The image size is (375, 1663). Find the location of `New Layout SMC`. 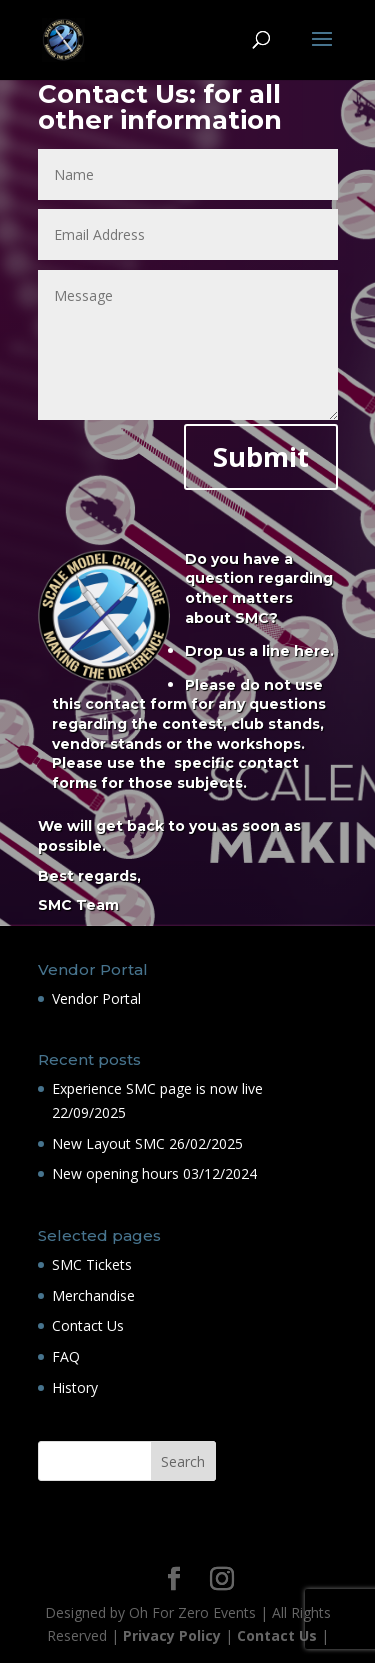

New Layout SMC is located at coordinates (108, 1143).